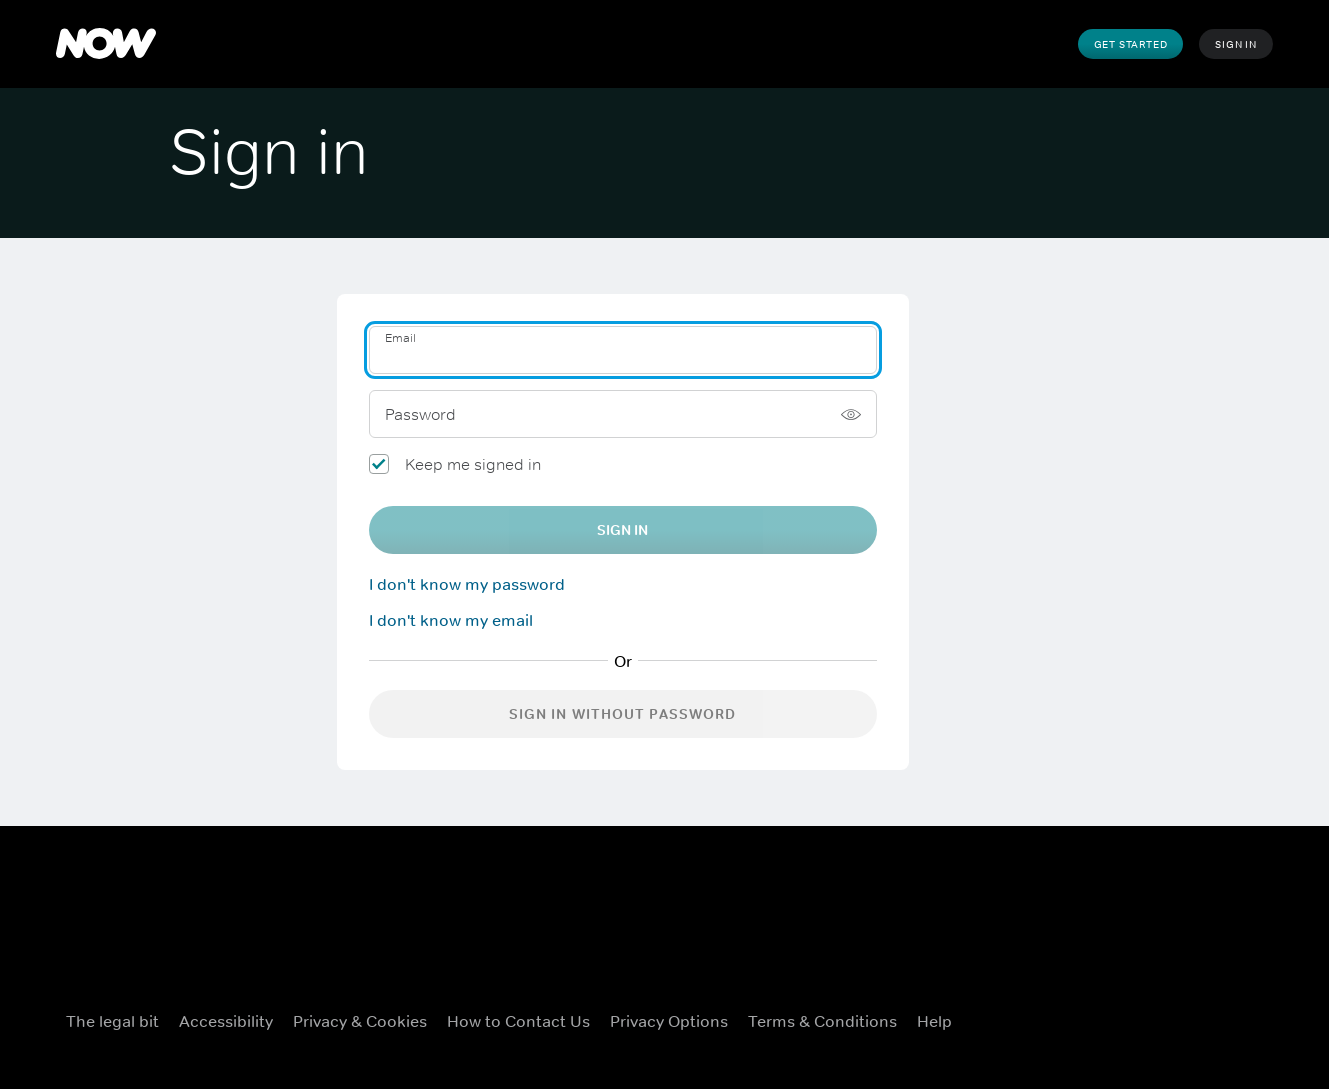 The image size is (1329, 1089). What do you see at coordinates (473, 464) in the screenshot?
I see `Keep me signed in` at bounding box center [473, 464].